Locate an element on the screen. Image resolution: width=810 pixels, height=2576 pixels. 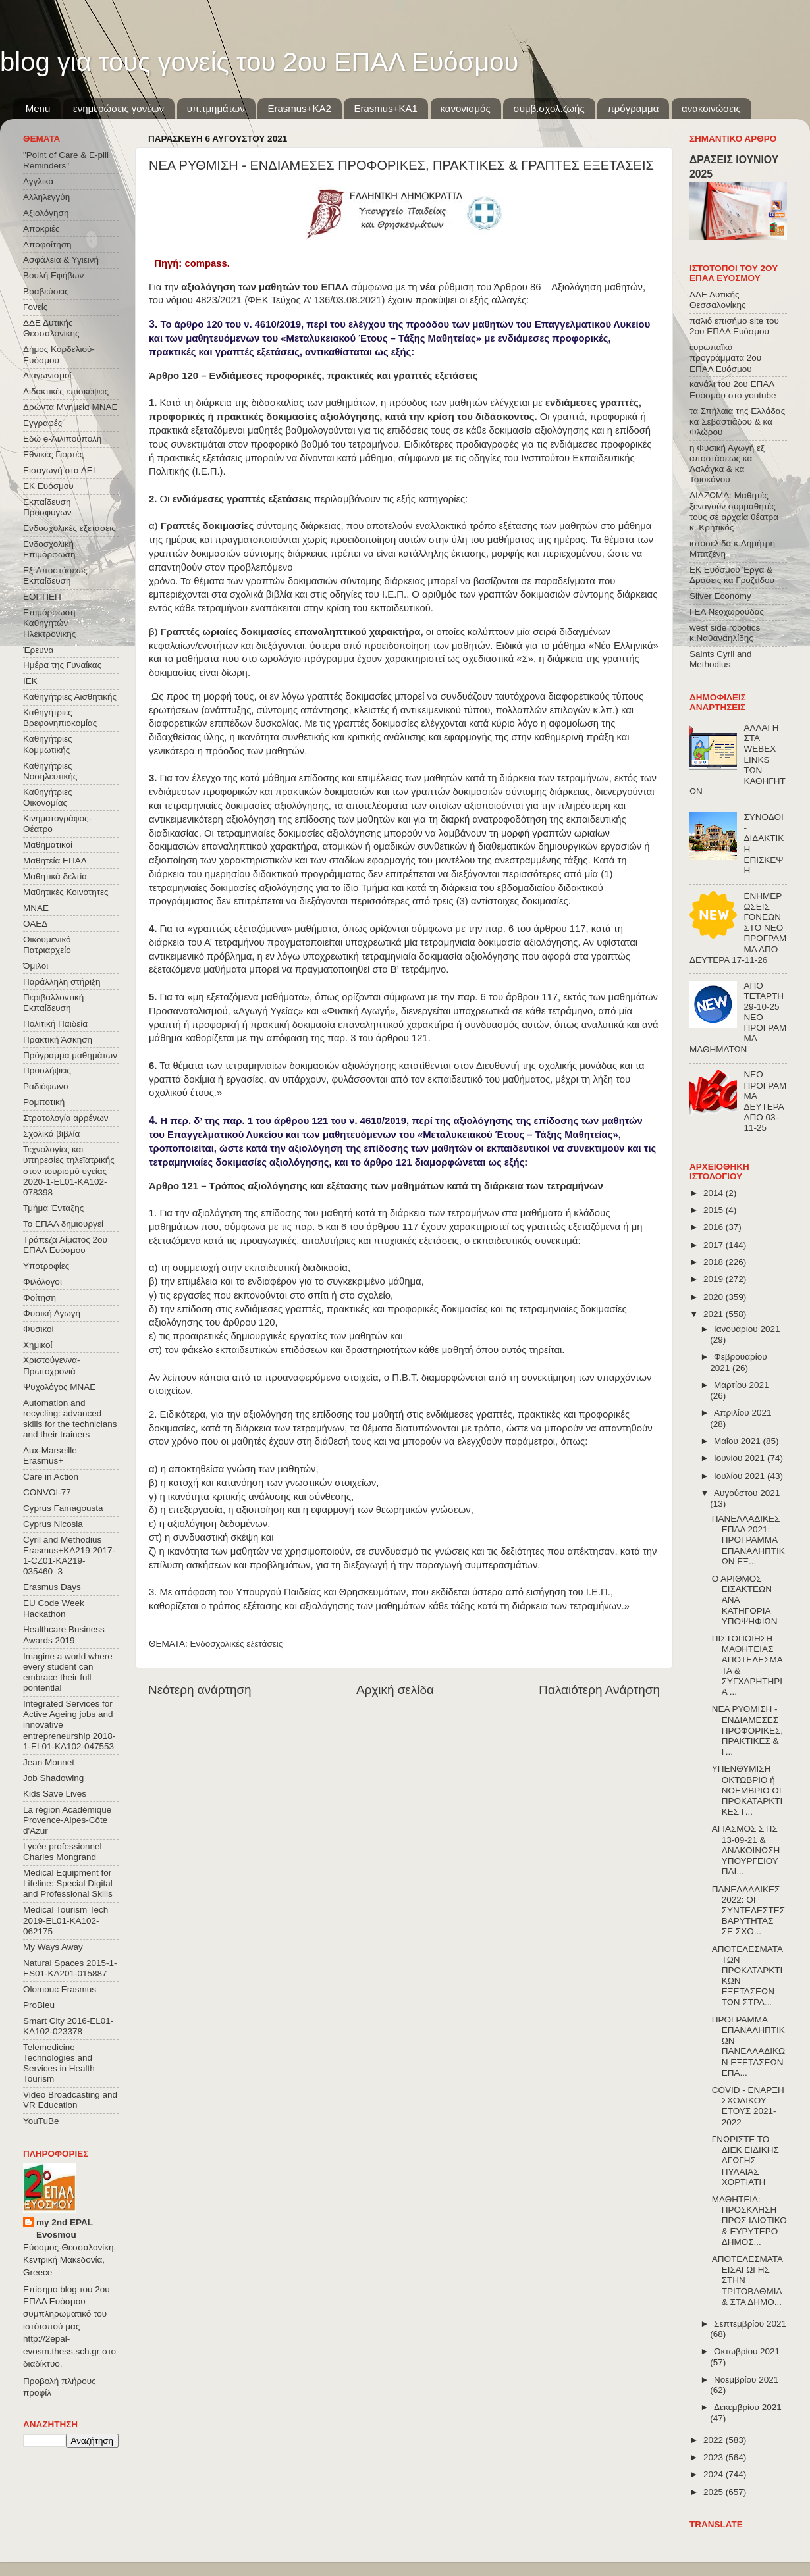
ΙΕΚ is located at coordinates (30, 681).